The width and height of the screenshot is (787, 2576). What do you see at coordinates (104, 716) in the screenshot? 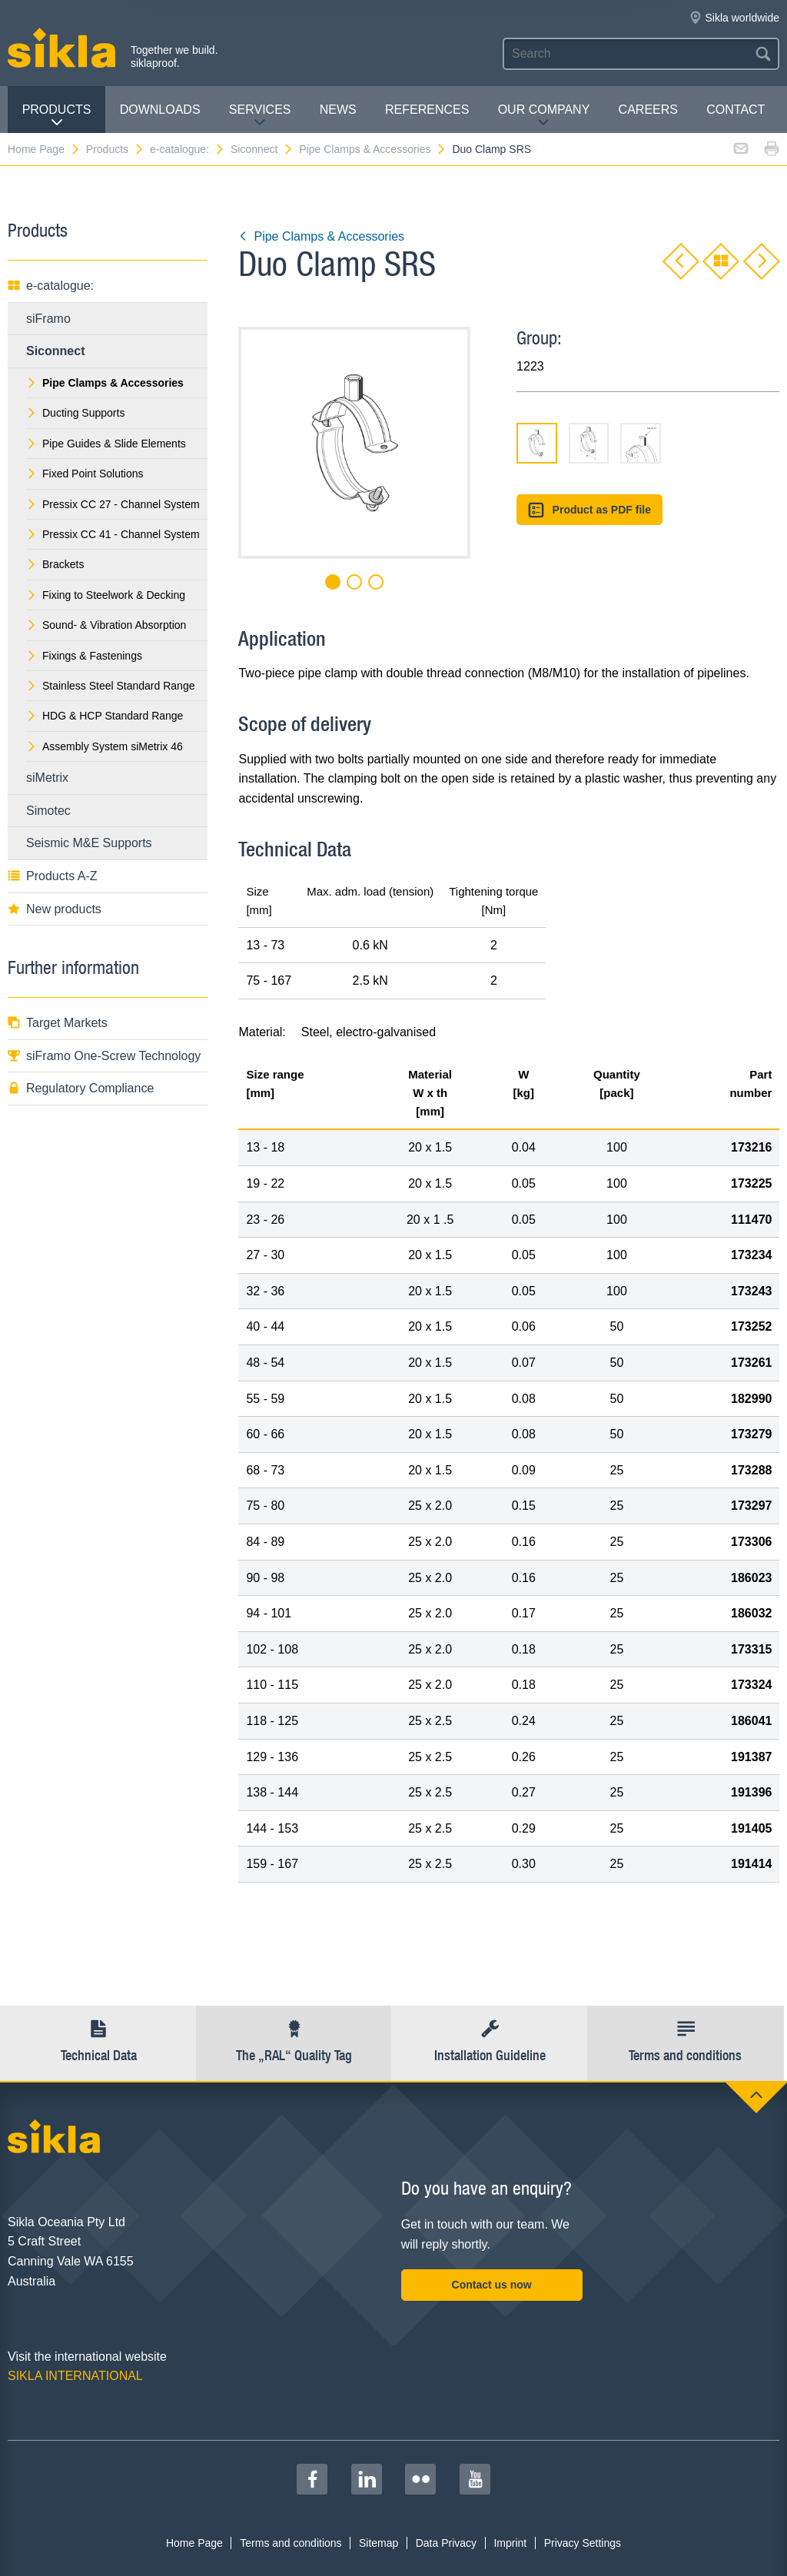
I see `HDG & HCP Standard Range` at bounding box center [104, 716].